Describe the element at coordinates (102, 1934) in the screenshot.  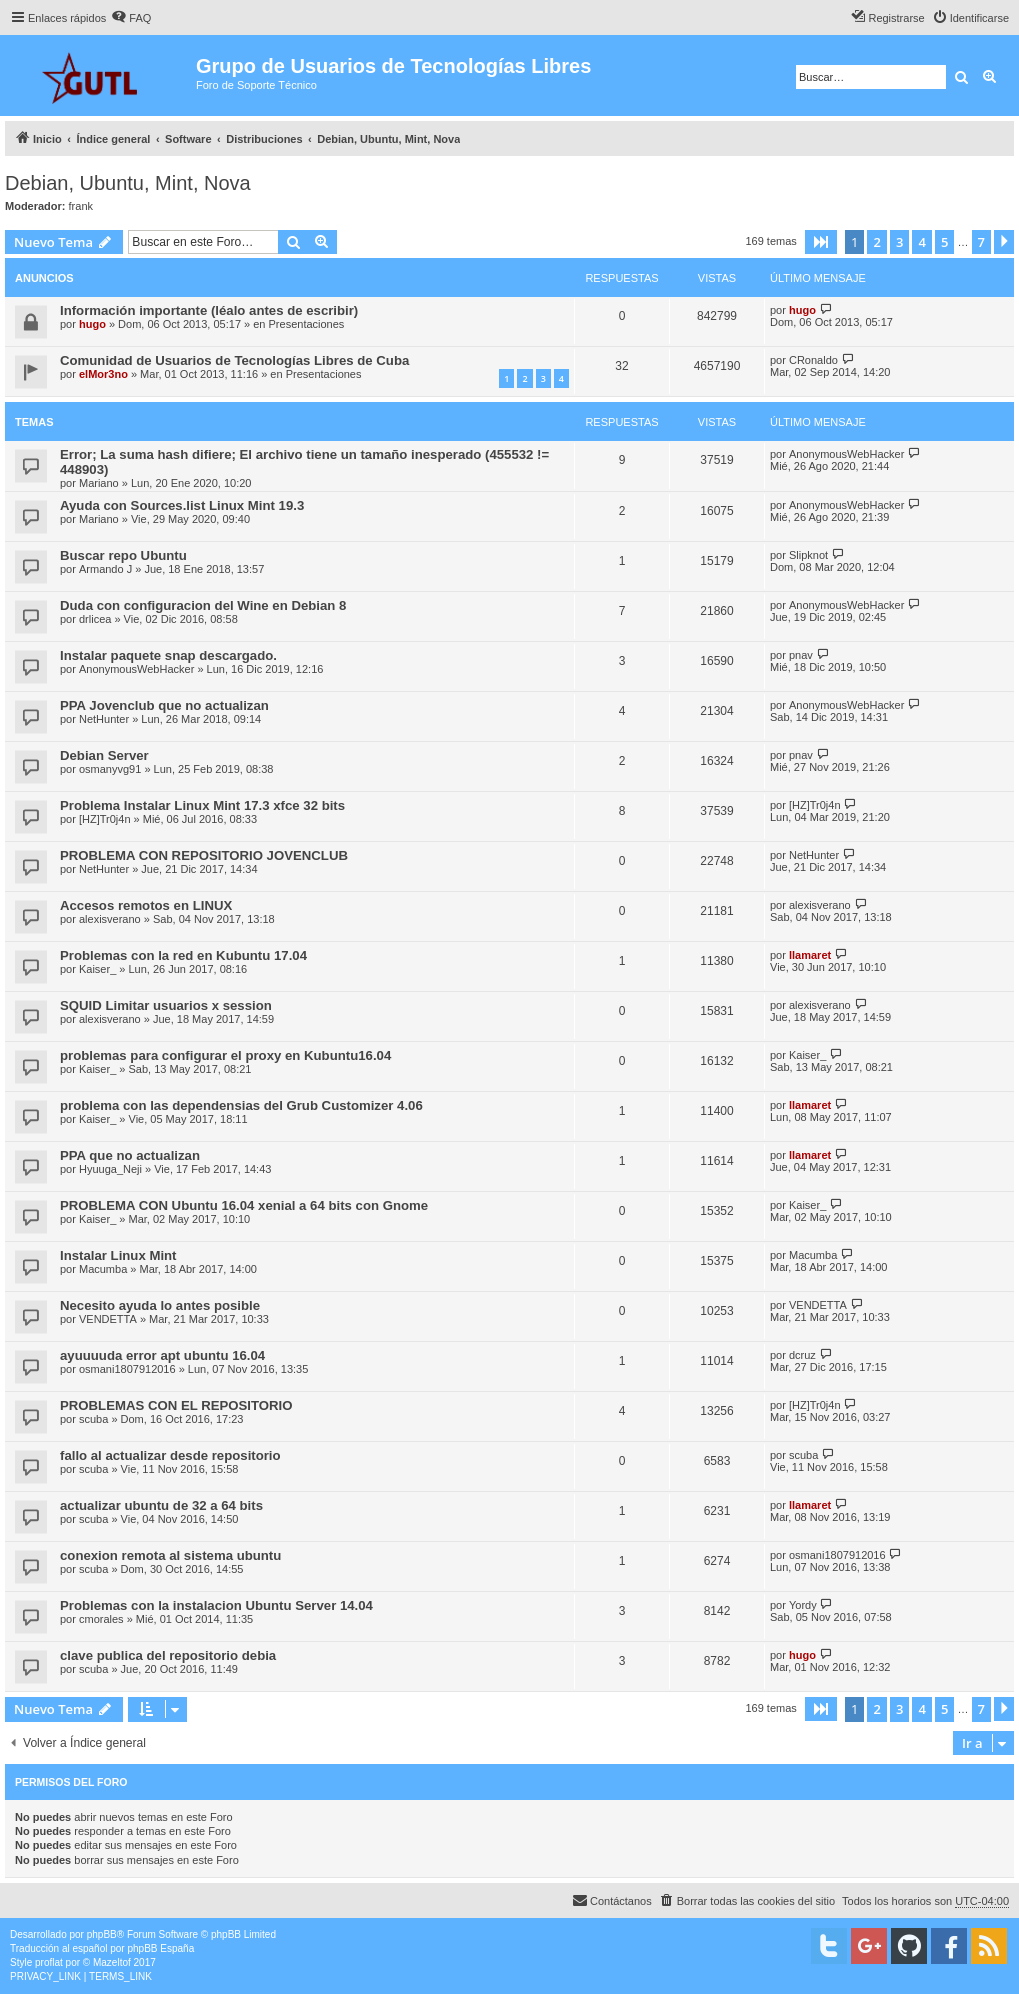
I see `phpBB` at that location.